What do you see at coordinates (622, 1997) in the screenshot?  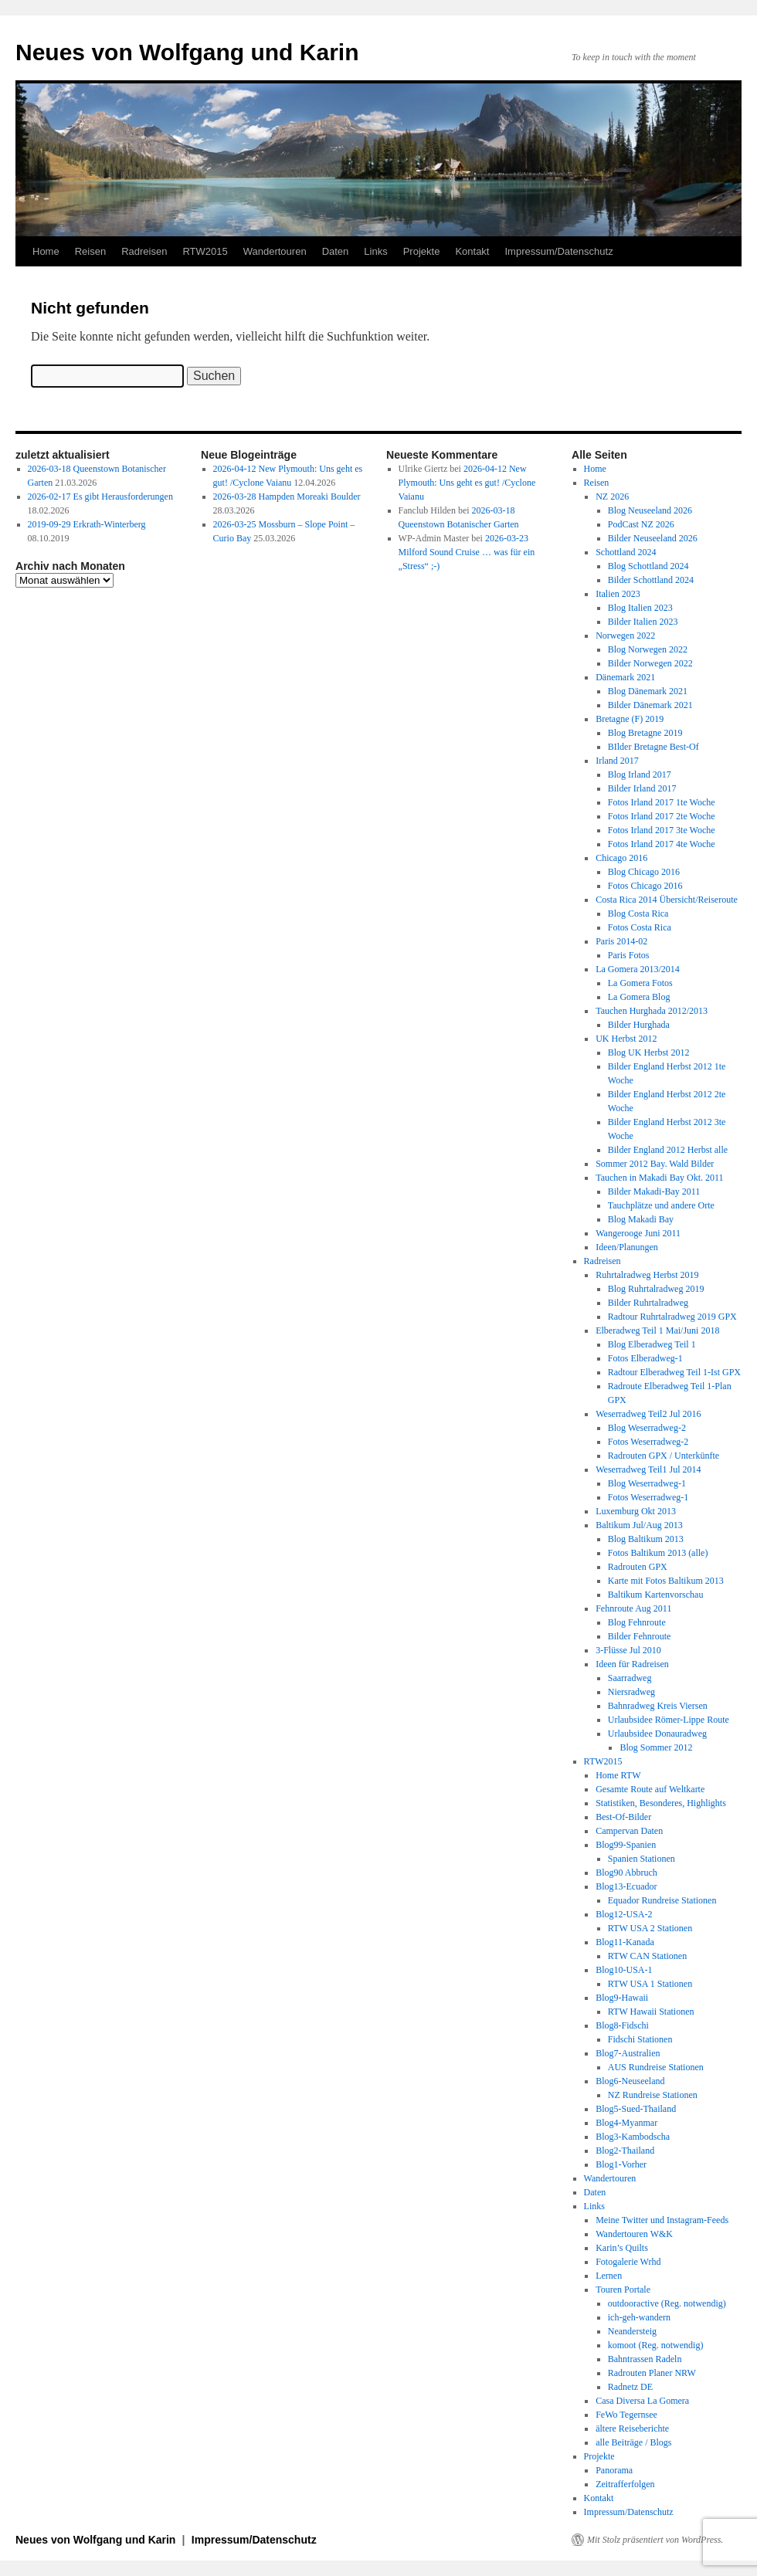 I see `Blog9-Hawaii` at bounding box center [622, 1997].